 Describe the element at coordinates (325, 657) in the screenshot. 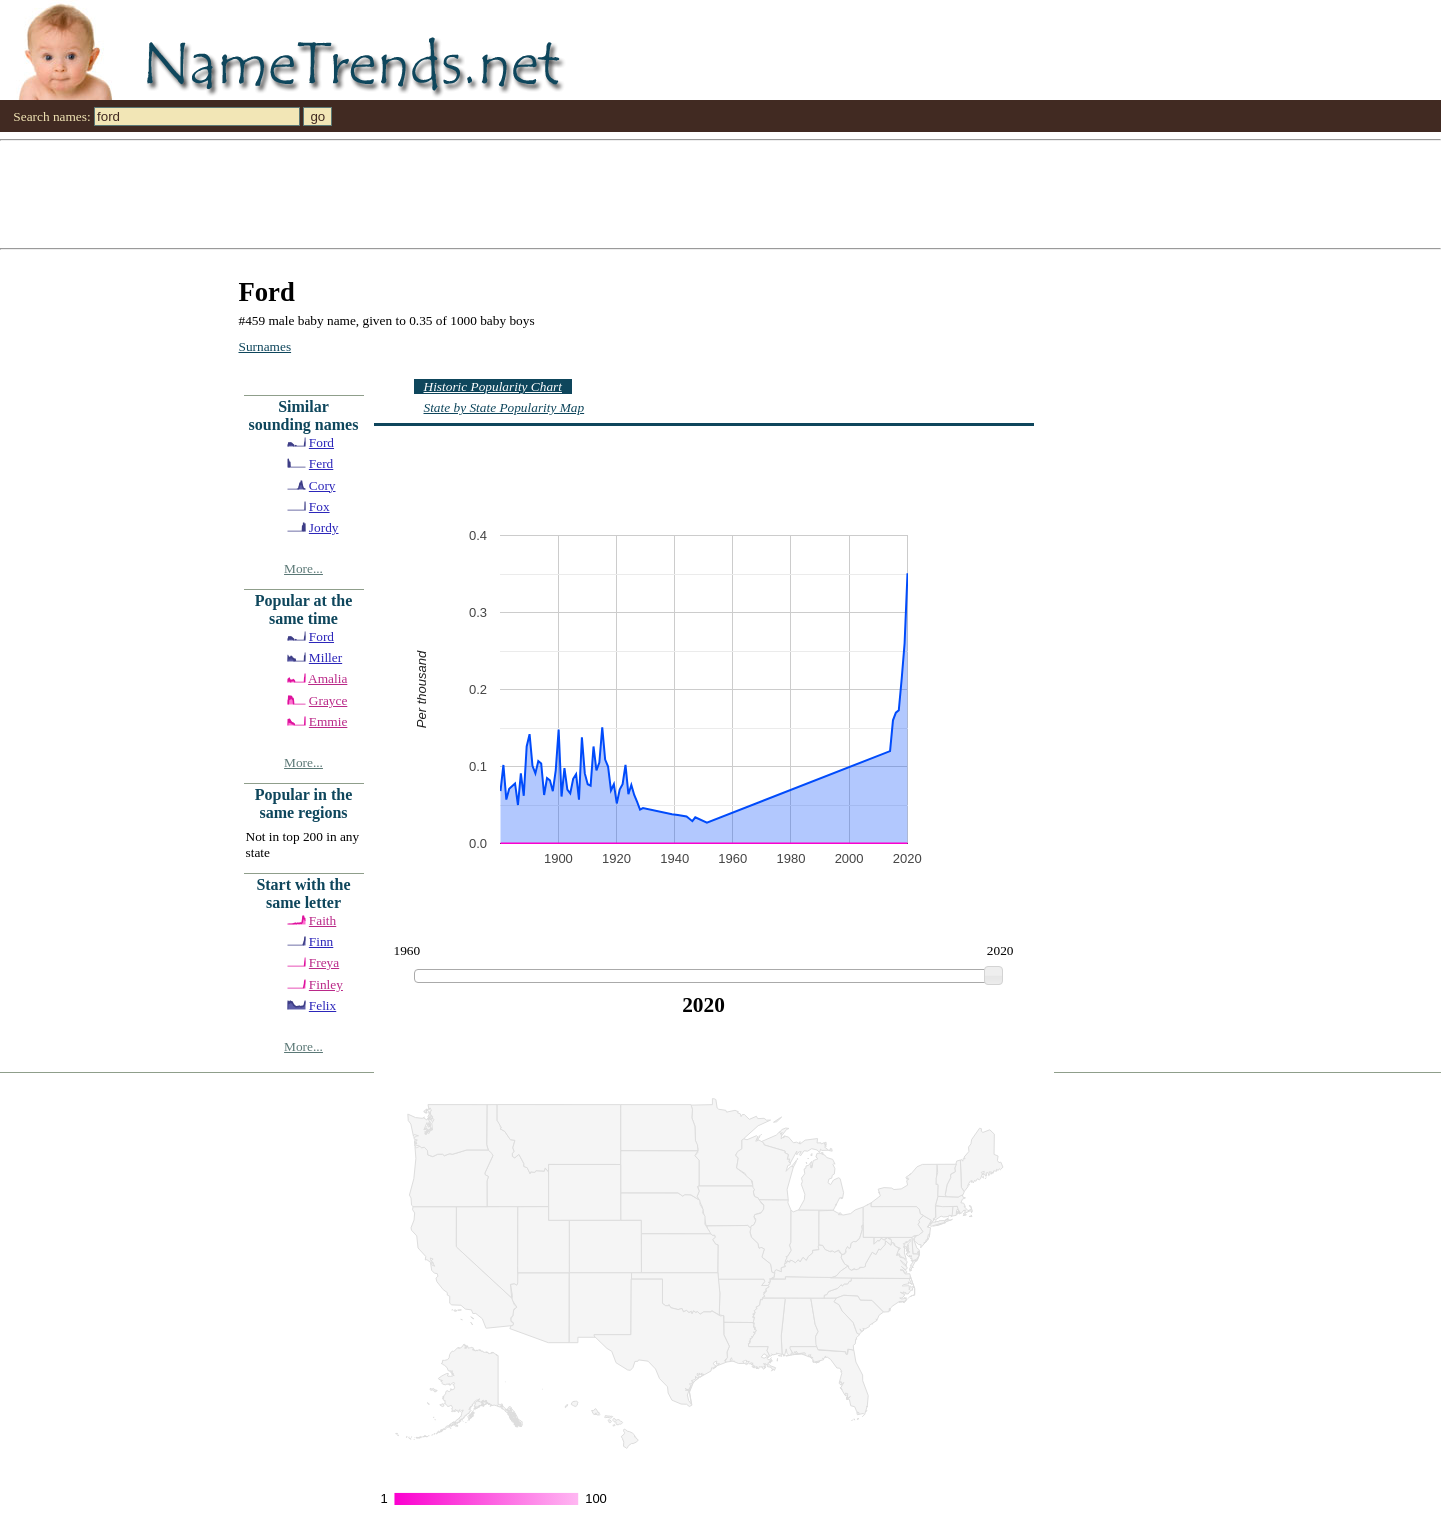

I see `Miller` at that location.